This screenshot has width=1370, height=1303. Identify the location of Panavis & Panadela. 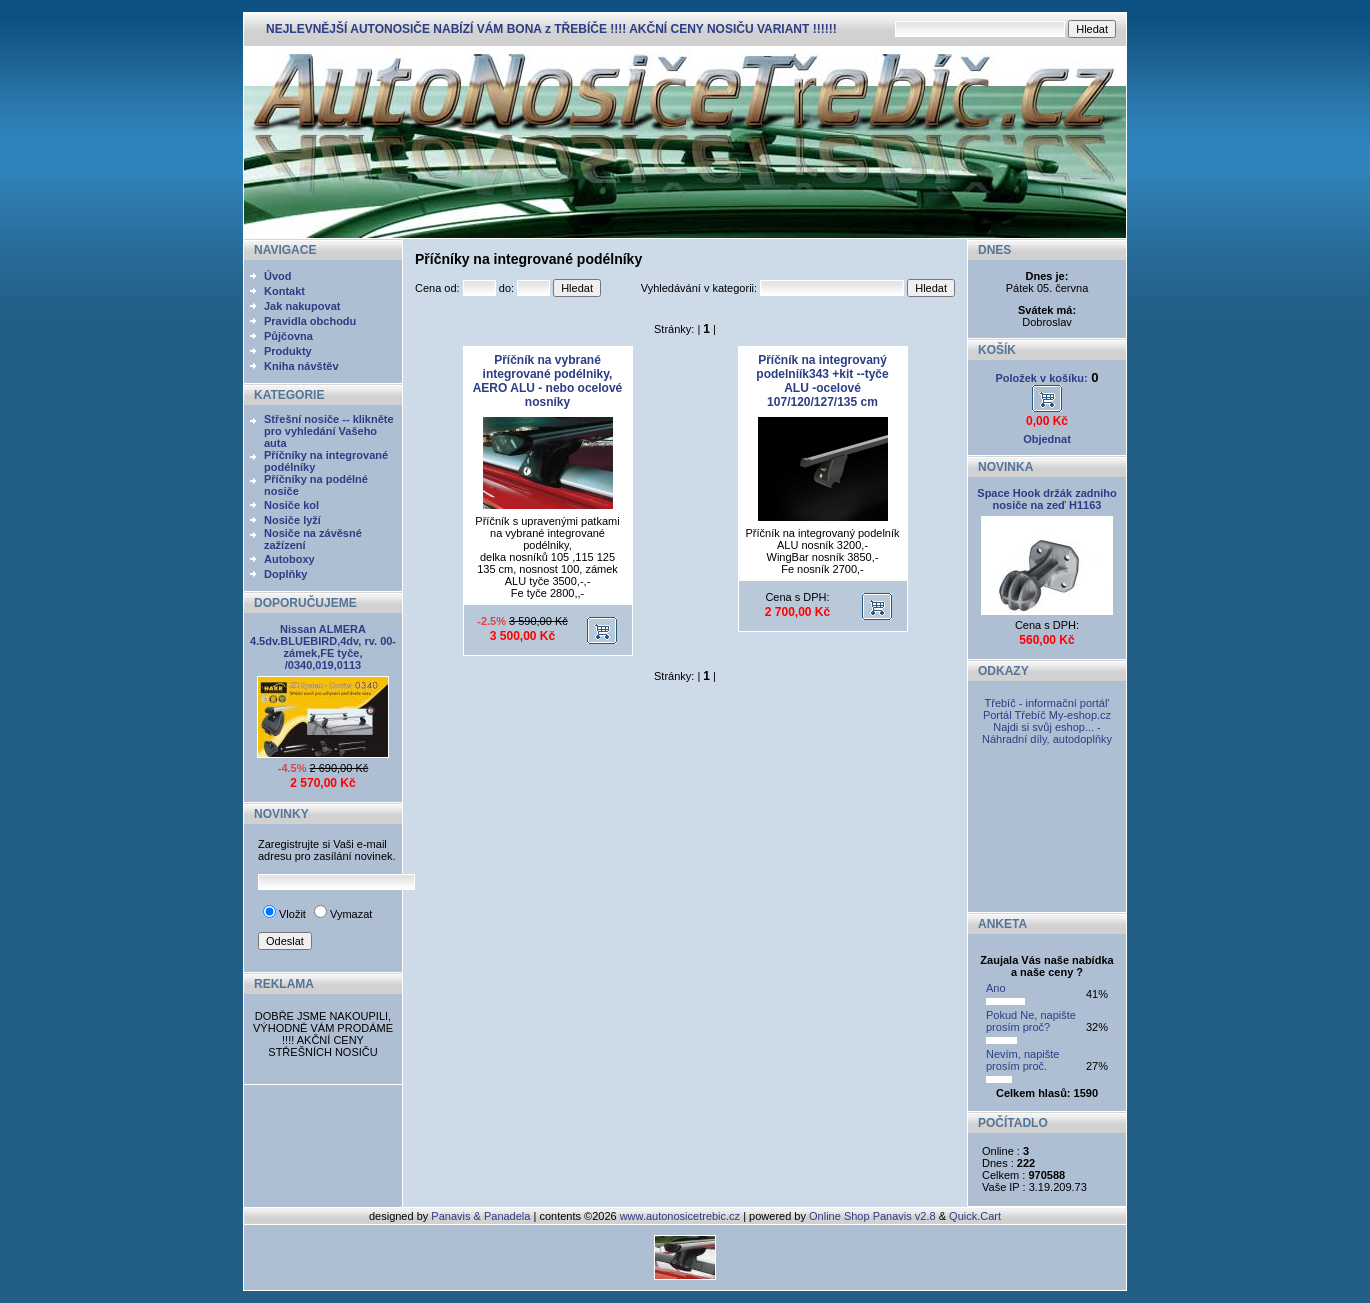
(482, 1216).